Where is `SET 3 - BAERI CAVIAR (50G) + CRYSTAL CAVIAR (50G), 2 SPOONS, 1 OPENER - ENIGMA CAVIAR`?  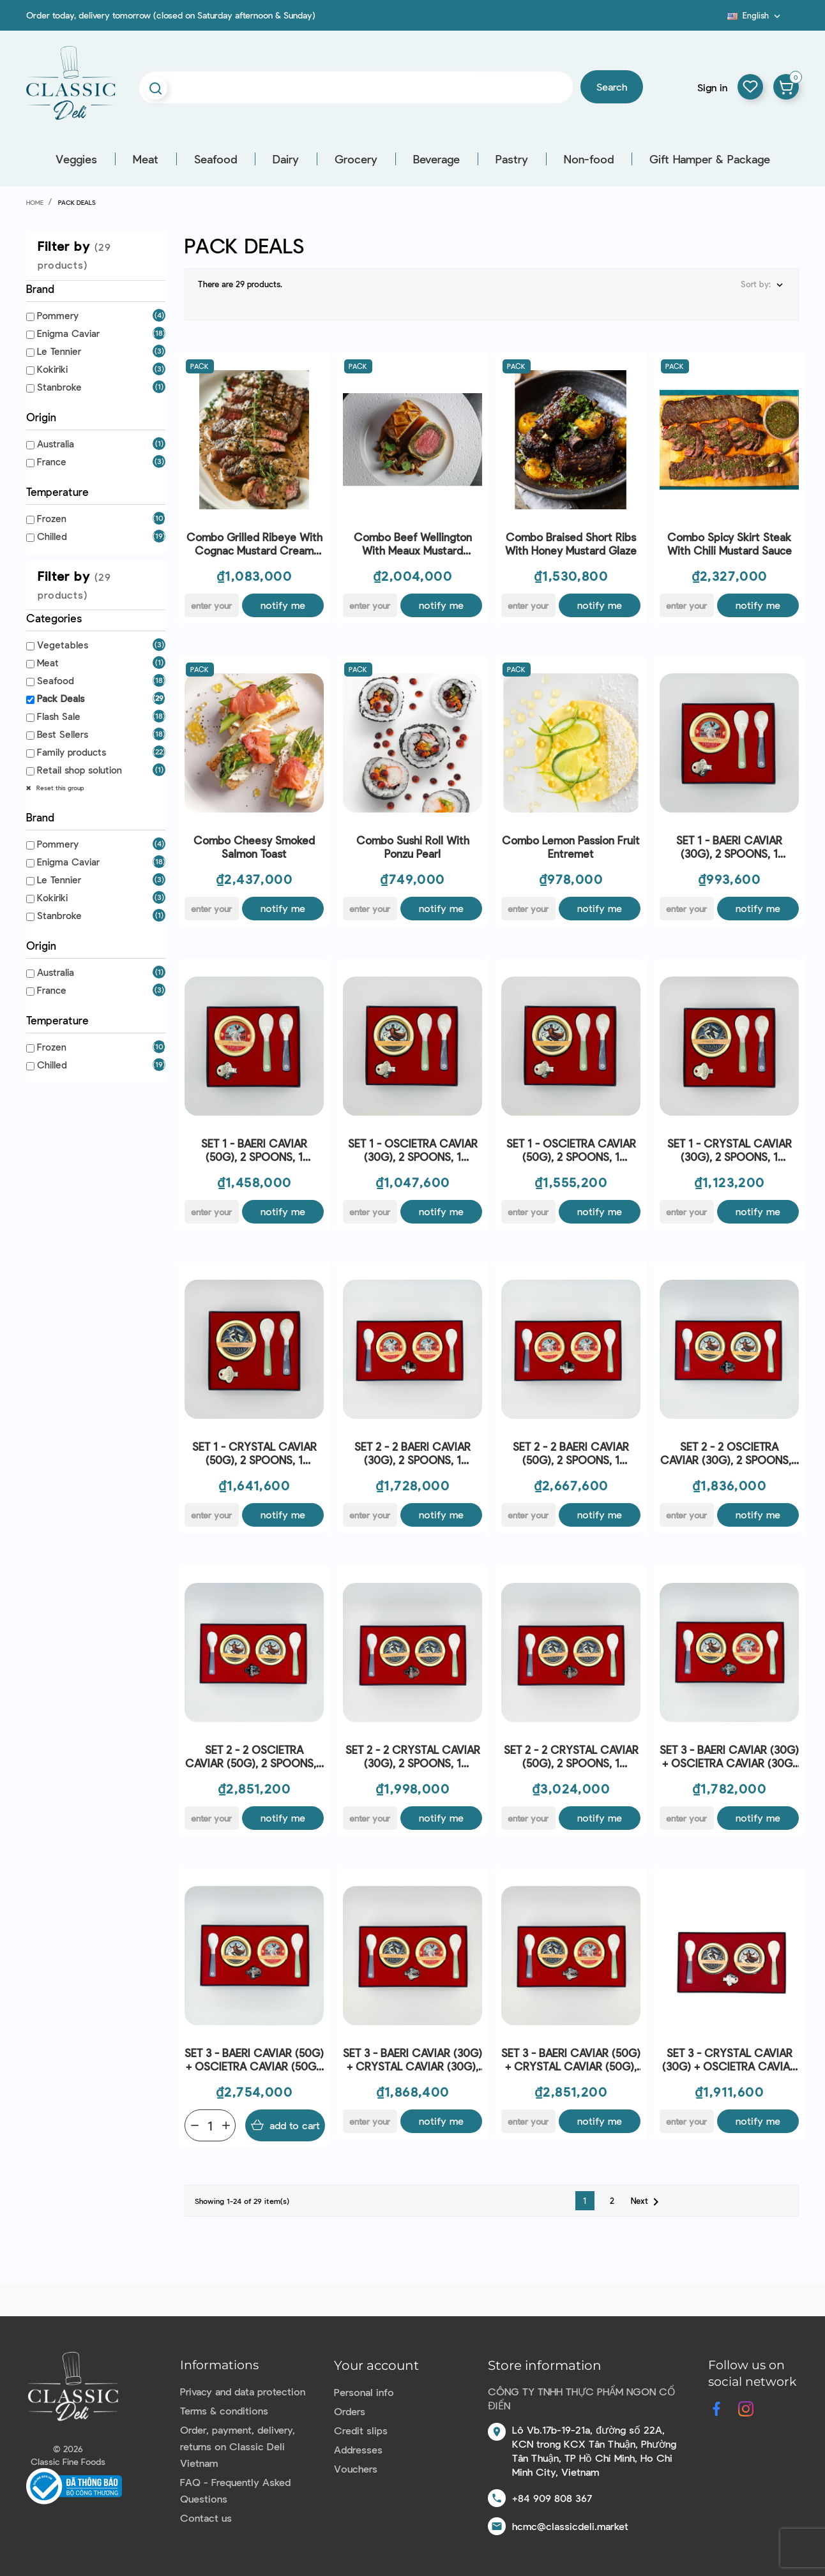
SET 3 - BAERI CAVIAR (50G) + CRYSTAL CAVIAR (50G), 2 SPOONS, 1 OPENER - ENIGMA CAVIAR is located at coordinates (570, 2060).